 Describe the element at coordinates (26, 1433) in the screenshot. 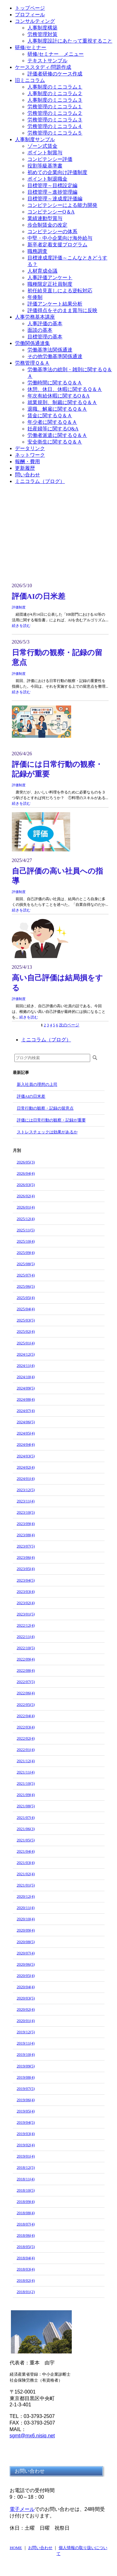

I see `2024/05(4)` at that location.